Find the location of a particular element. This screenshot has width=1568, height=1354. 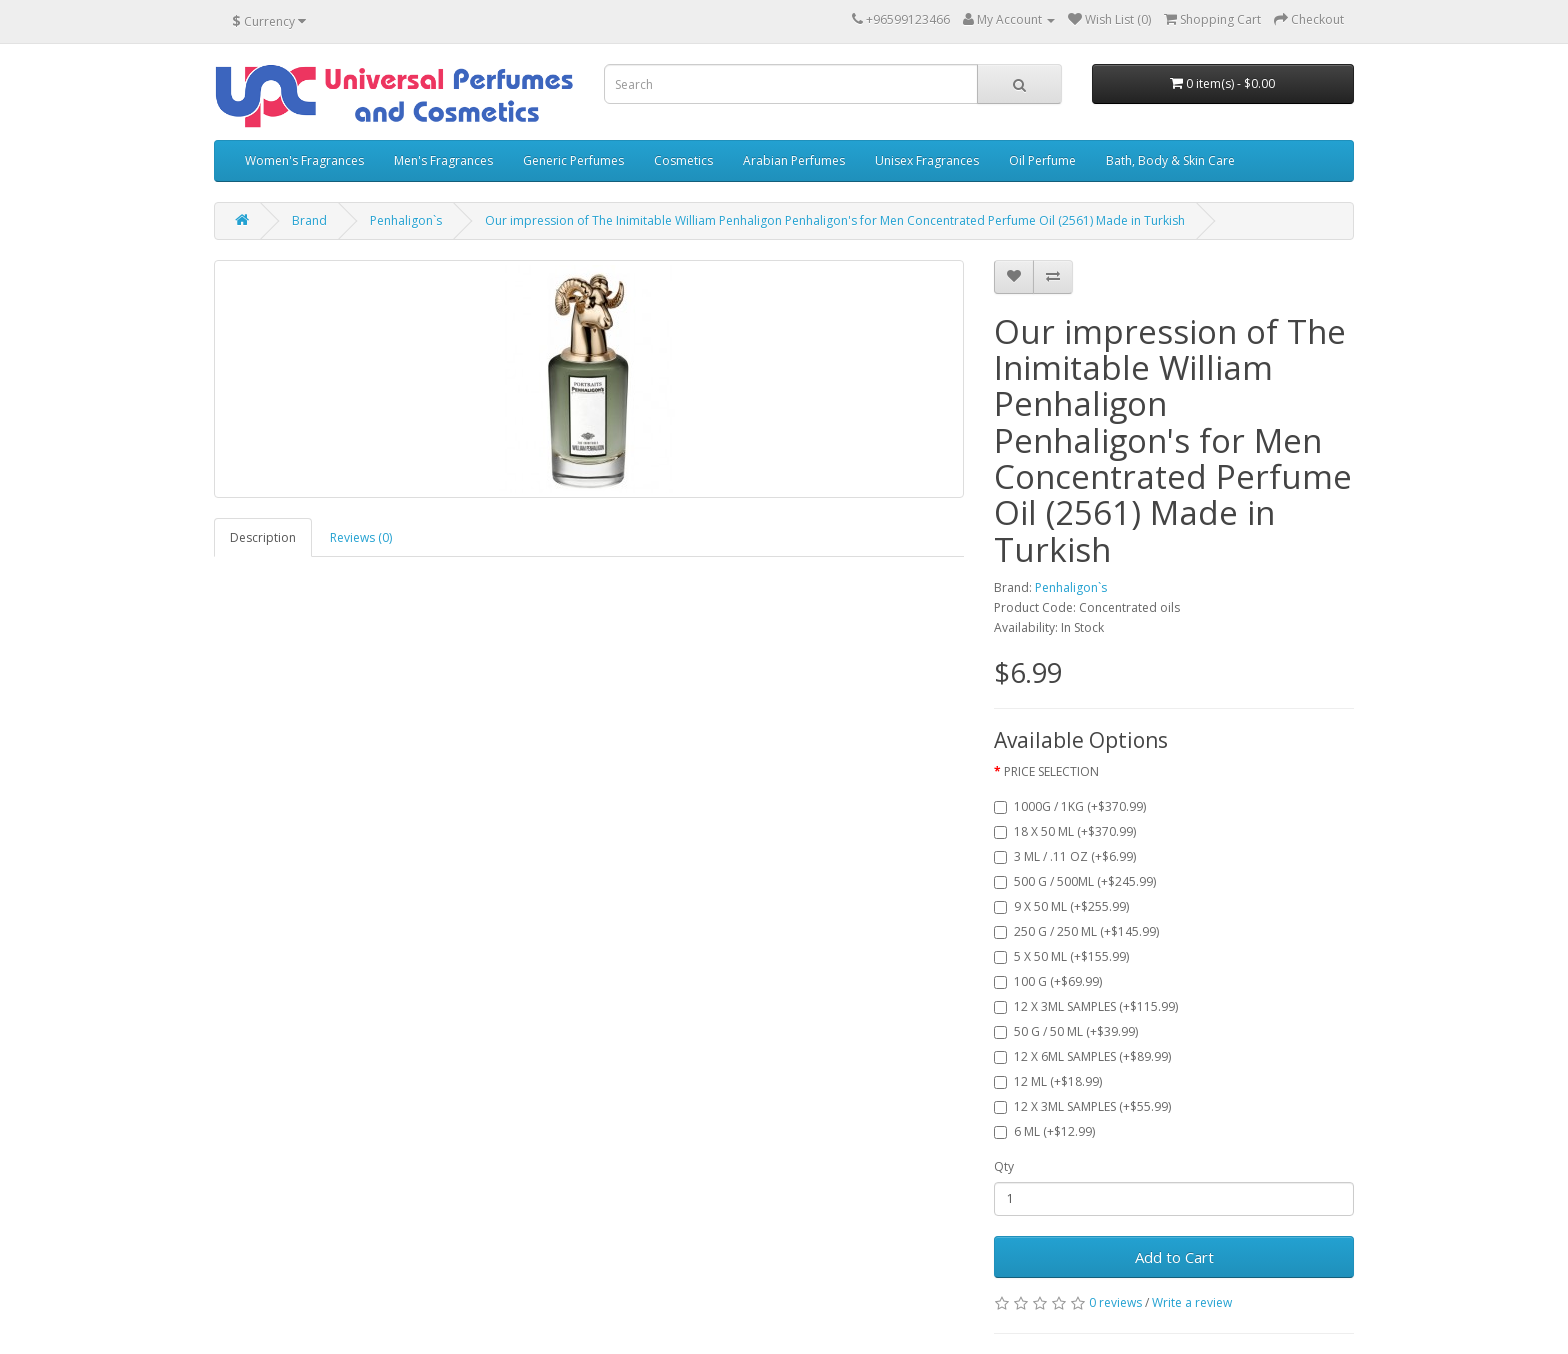

100 G (+$69.99) is located at coordinates (1048, 981).